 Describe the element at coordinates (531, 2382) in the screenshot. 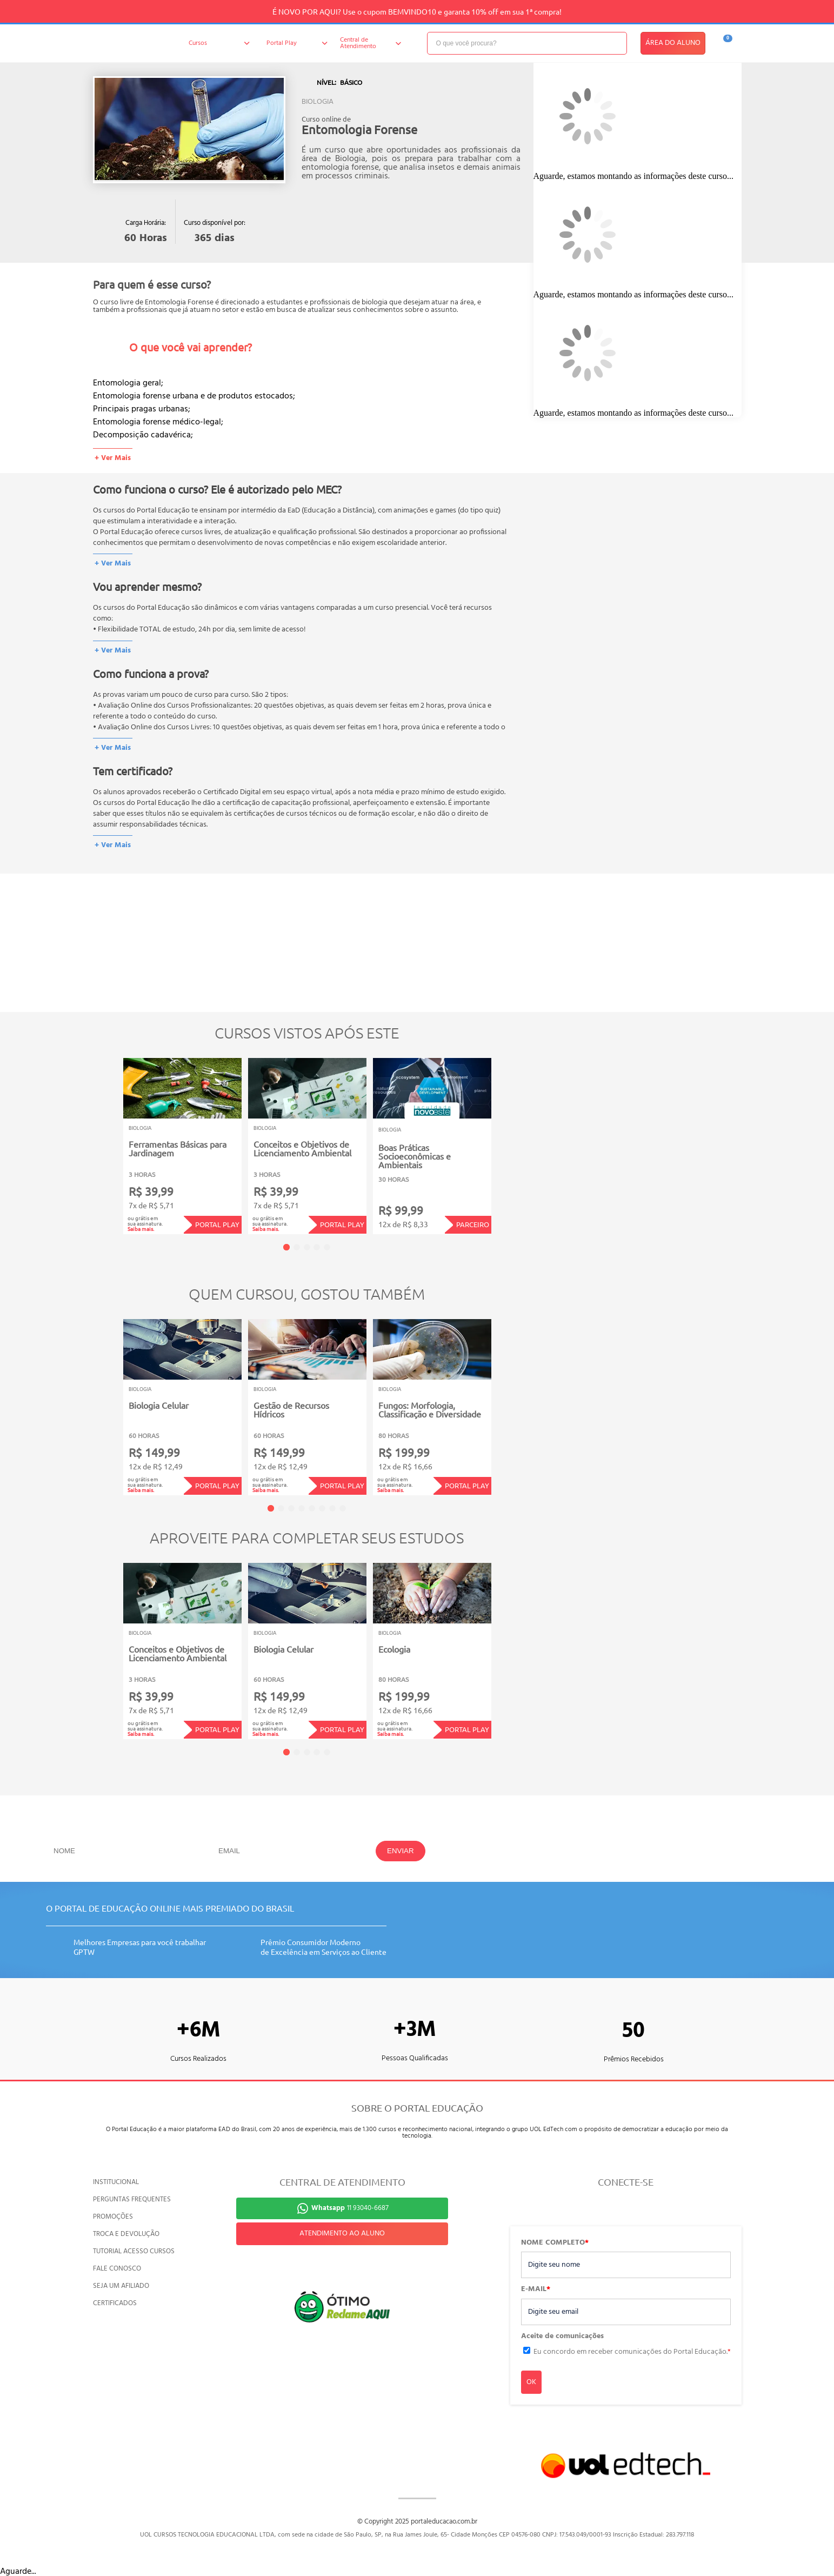

I see `OK` at that location.